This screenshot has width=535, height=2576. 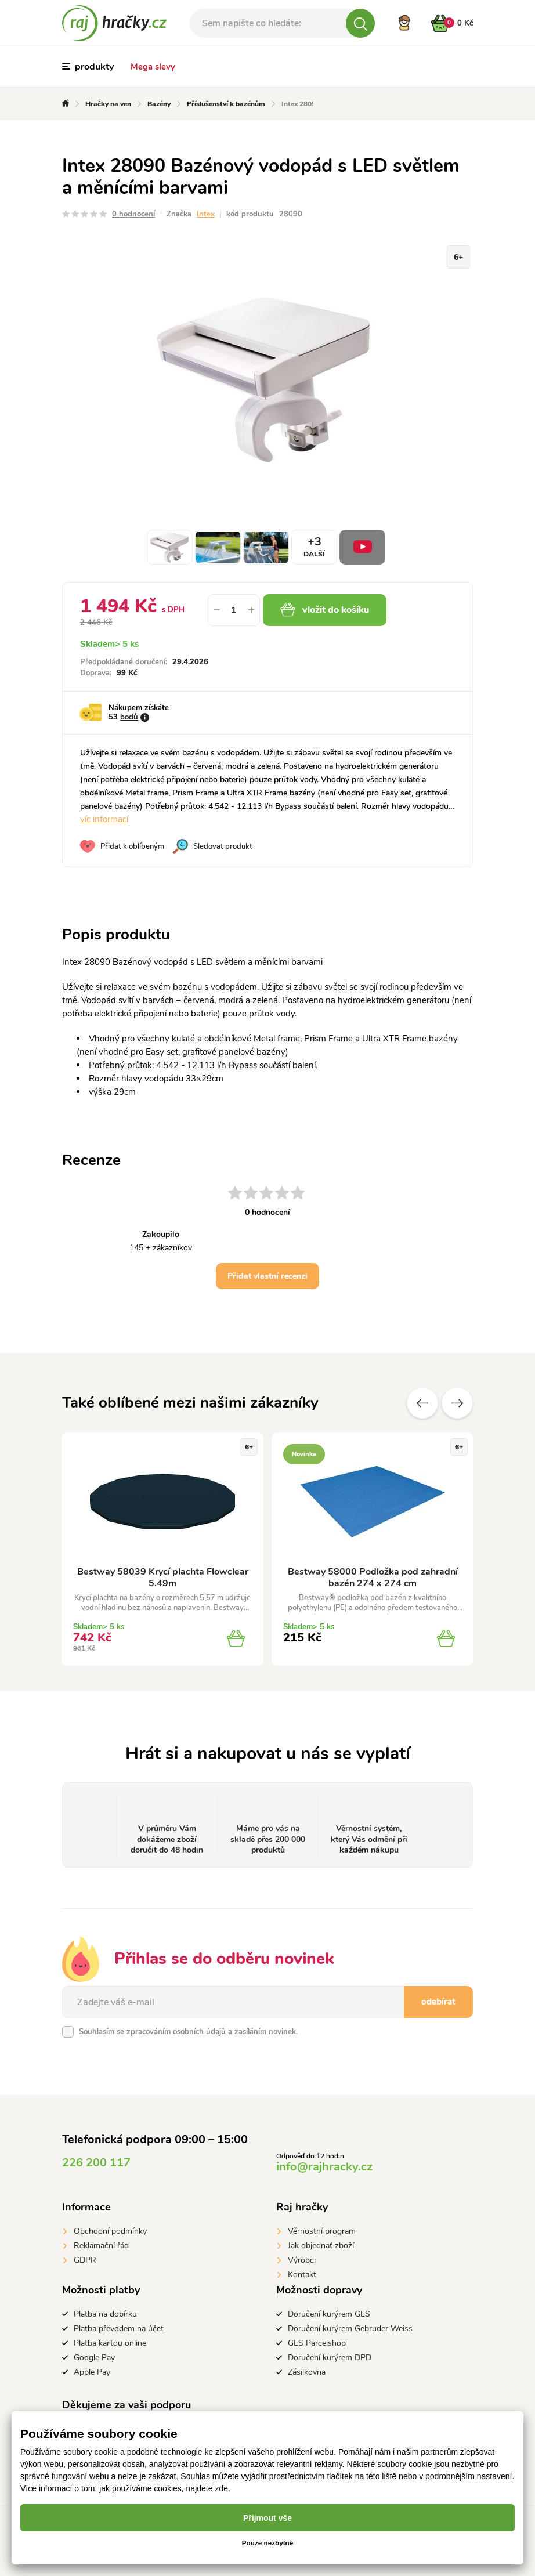 What do you see at coordinates (302, 2274) in the screenshot?
I see `Kontakt` at bounding box center [302, 2274].